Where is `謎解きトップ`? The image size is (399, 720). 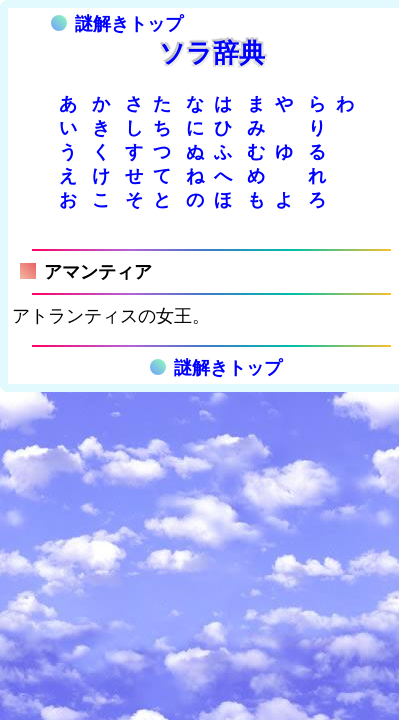
謎解きトップ is located at coordinates (117, 24).